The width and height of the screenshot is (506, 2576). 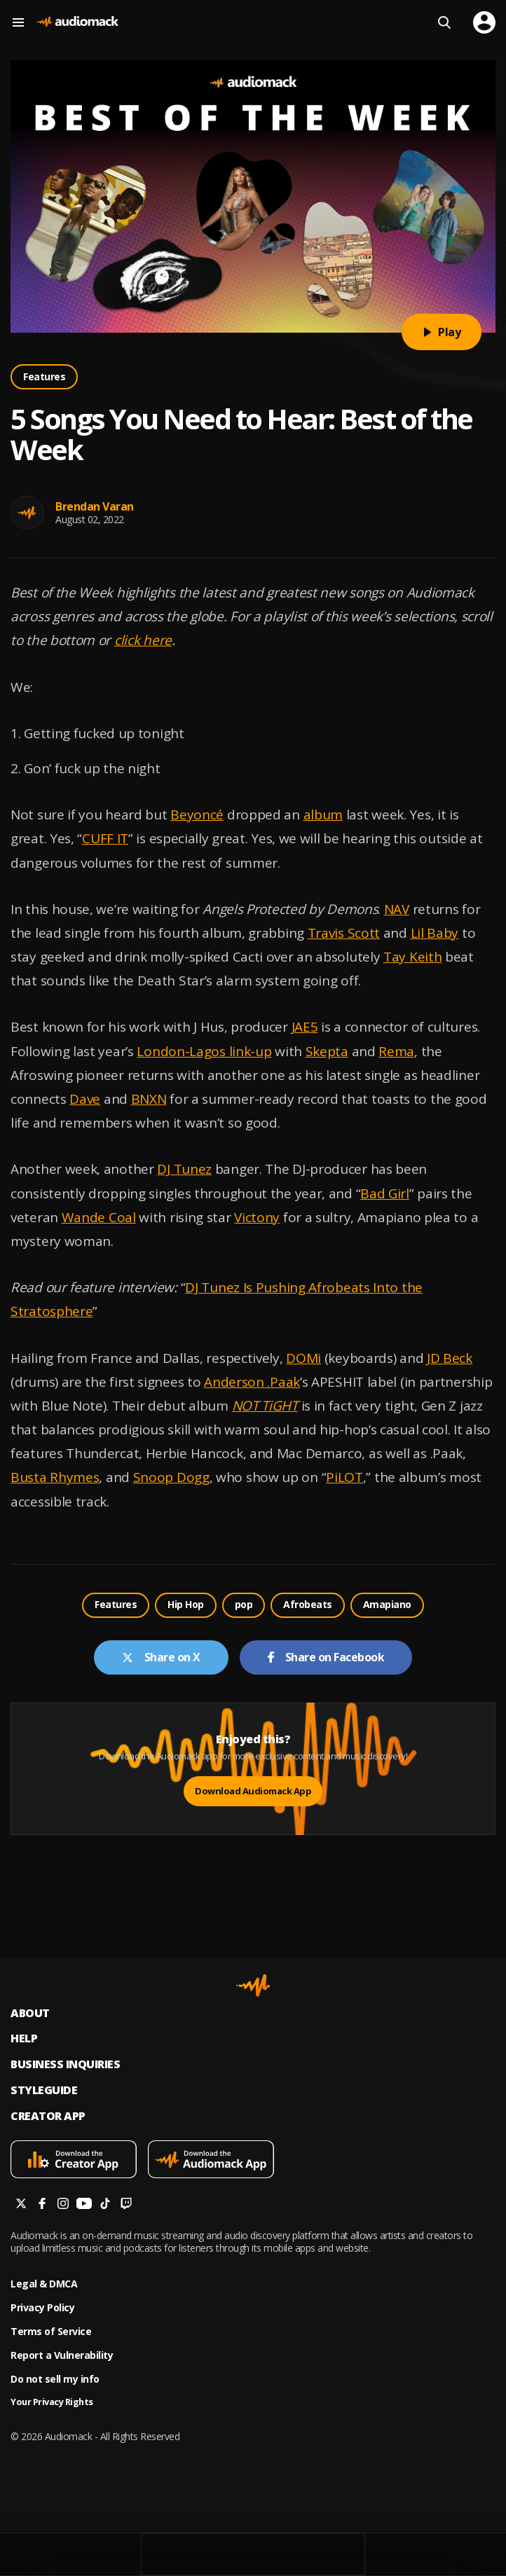 What do you see at coordinates (21, 2205) in the screenshot?
I see `[Follow us on twitter]` at bounding box center [21, 2205].